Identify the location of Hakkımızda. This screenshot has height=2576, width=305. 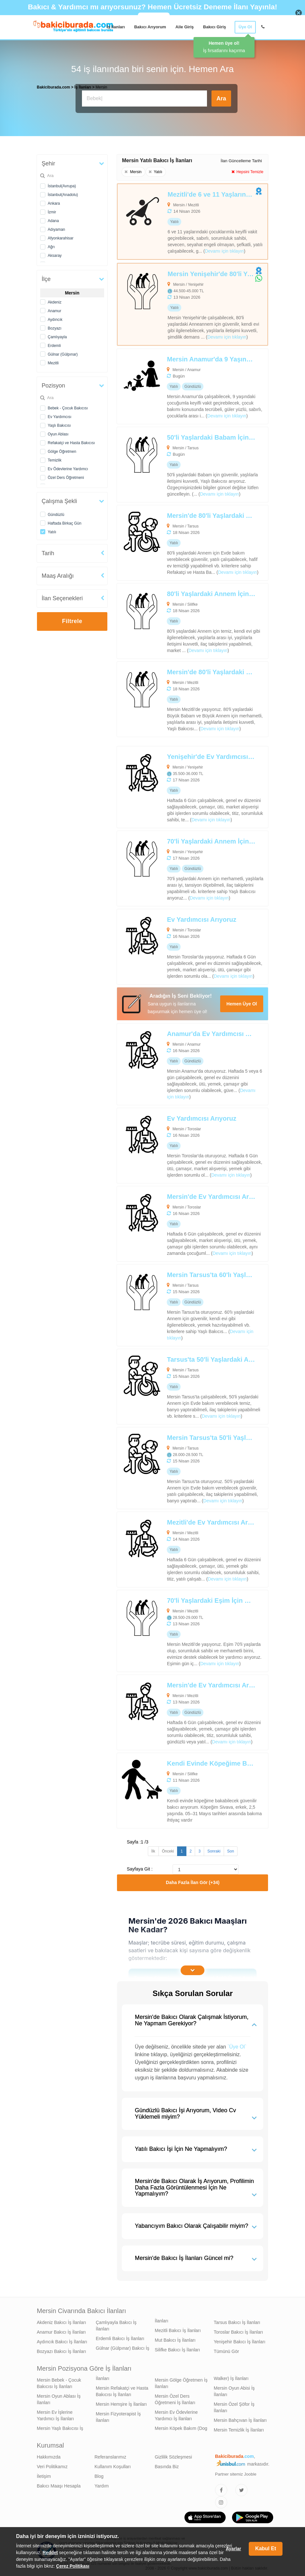
(49, 2455).